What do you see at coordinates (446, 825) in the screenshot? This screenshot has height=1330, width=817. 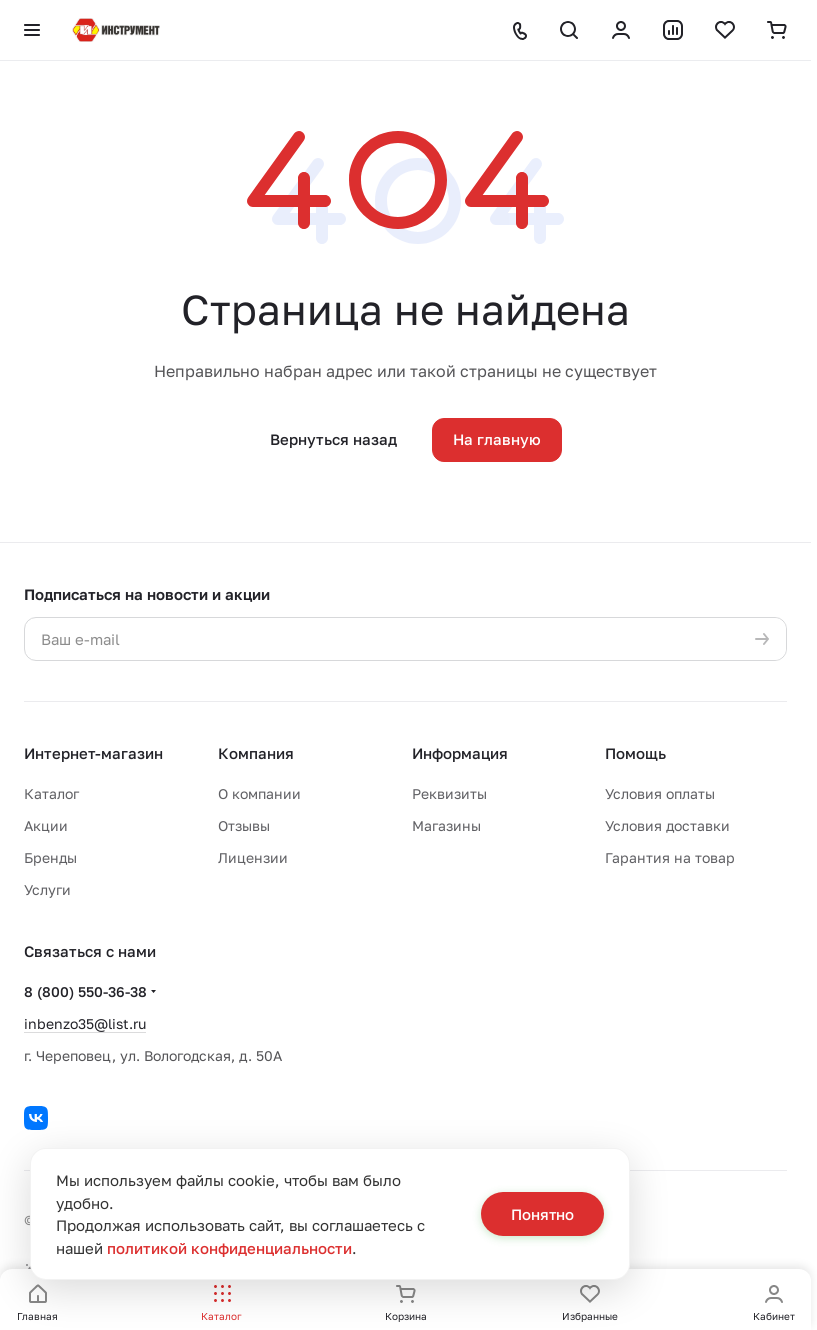 I see `Магазины` at bounding box center [446, 825].